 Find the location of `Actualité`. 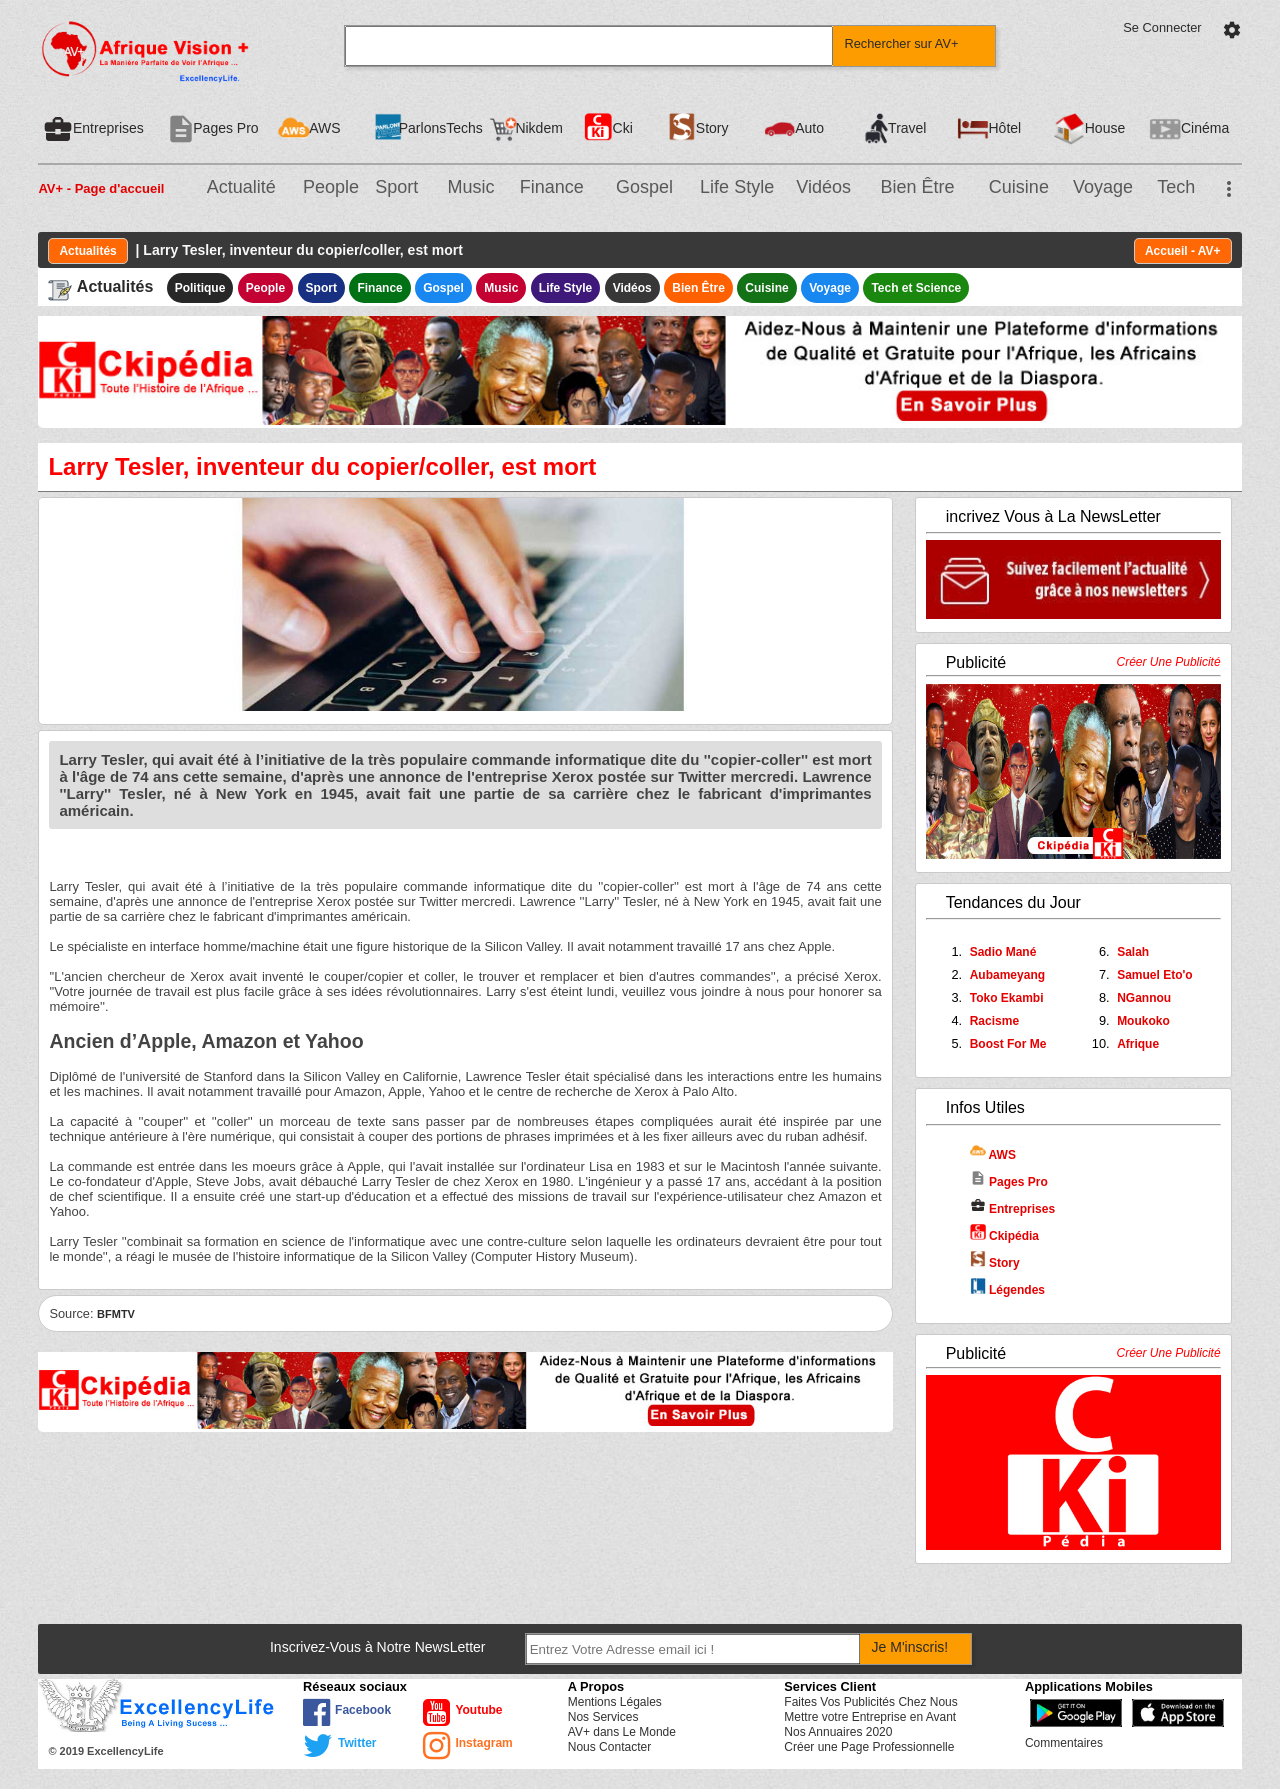

Actualité is located at coordinates (241, 187).